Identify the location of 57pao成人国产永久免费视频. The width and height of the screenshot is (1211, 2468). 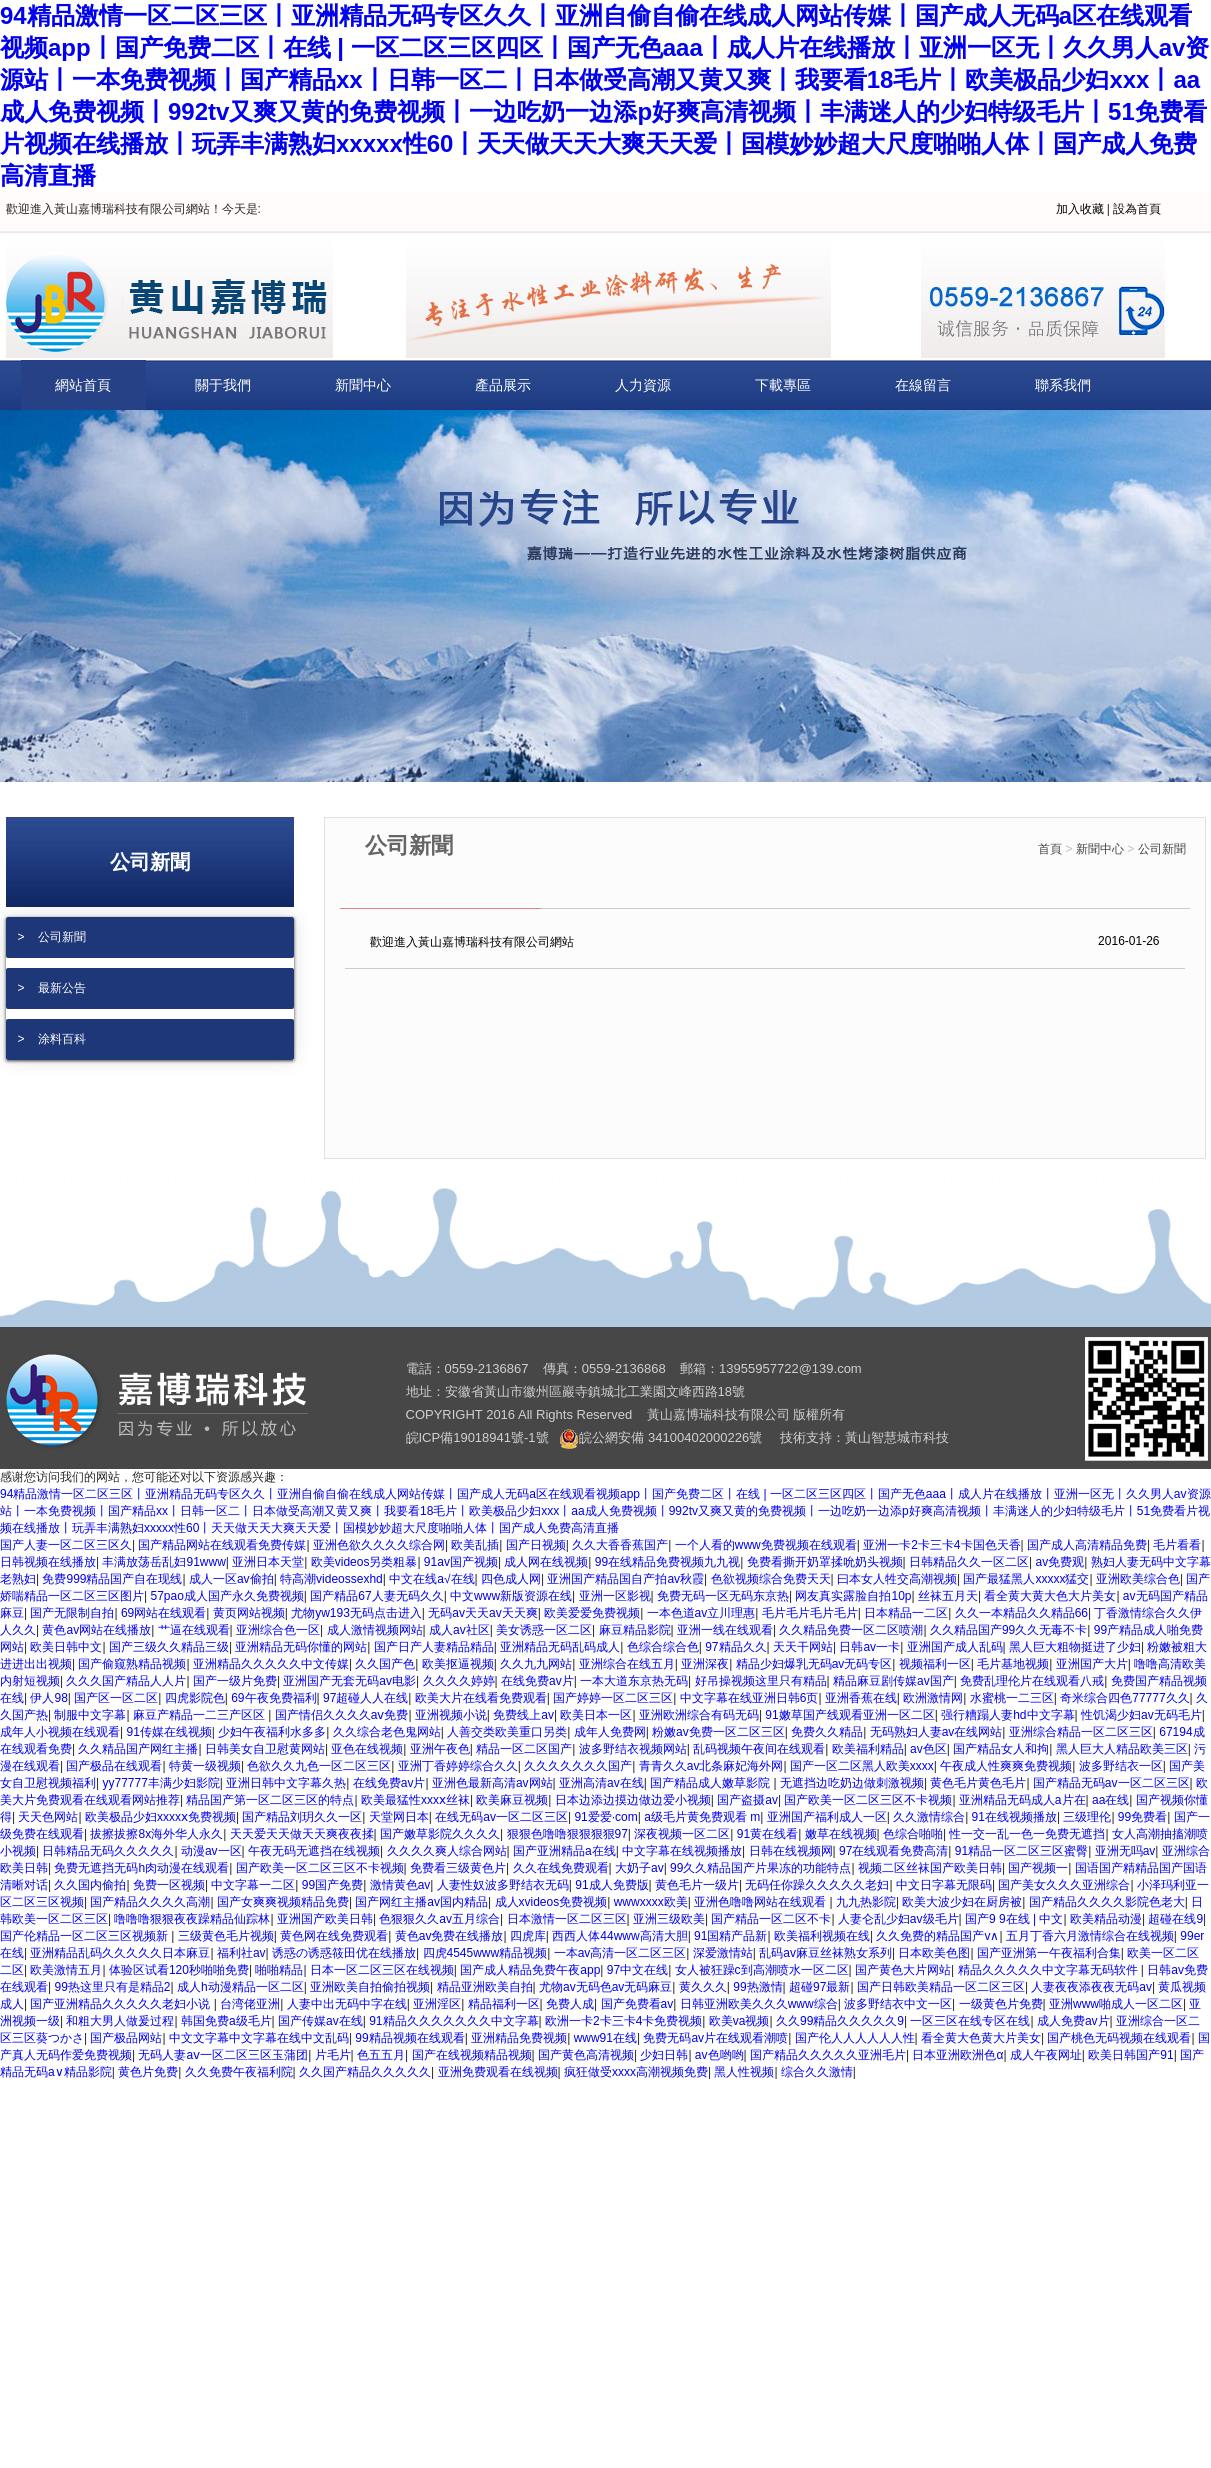
(226, 1596).